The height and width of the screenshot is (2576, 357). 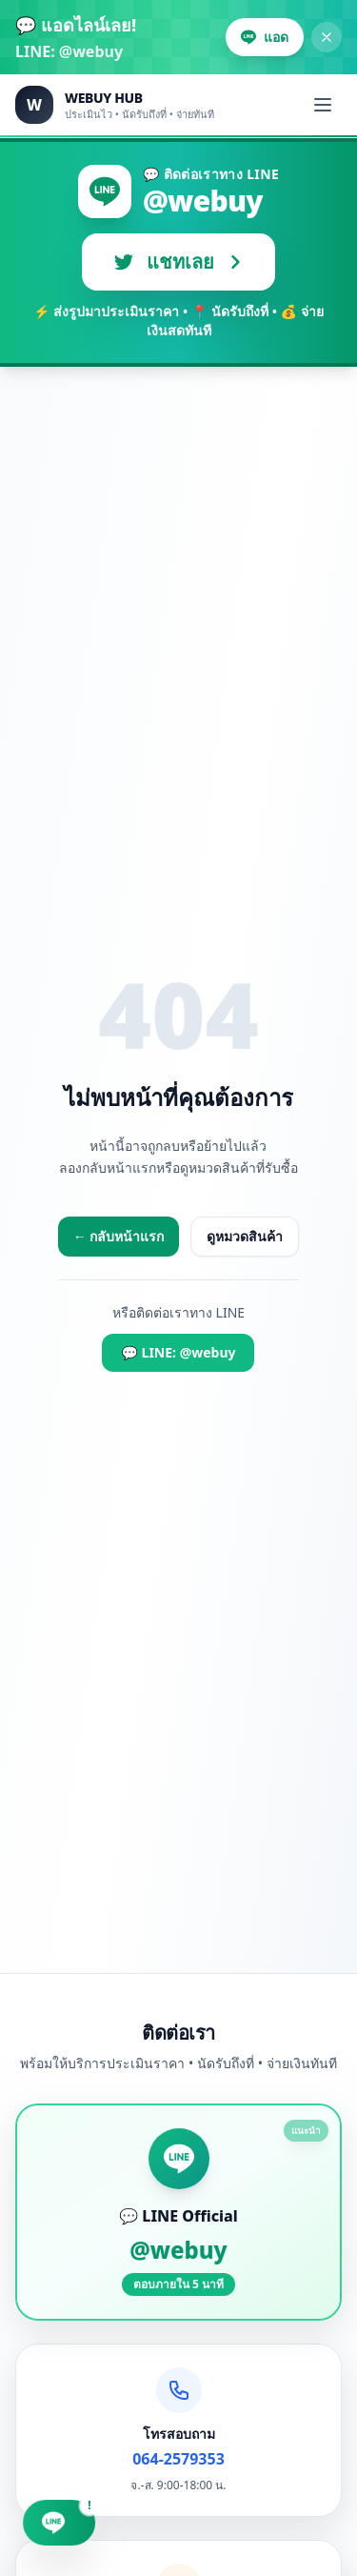 I want to click on [แชท LINE @webuy], so click(x=59, y=2524).